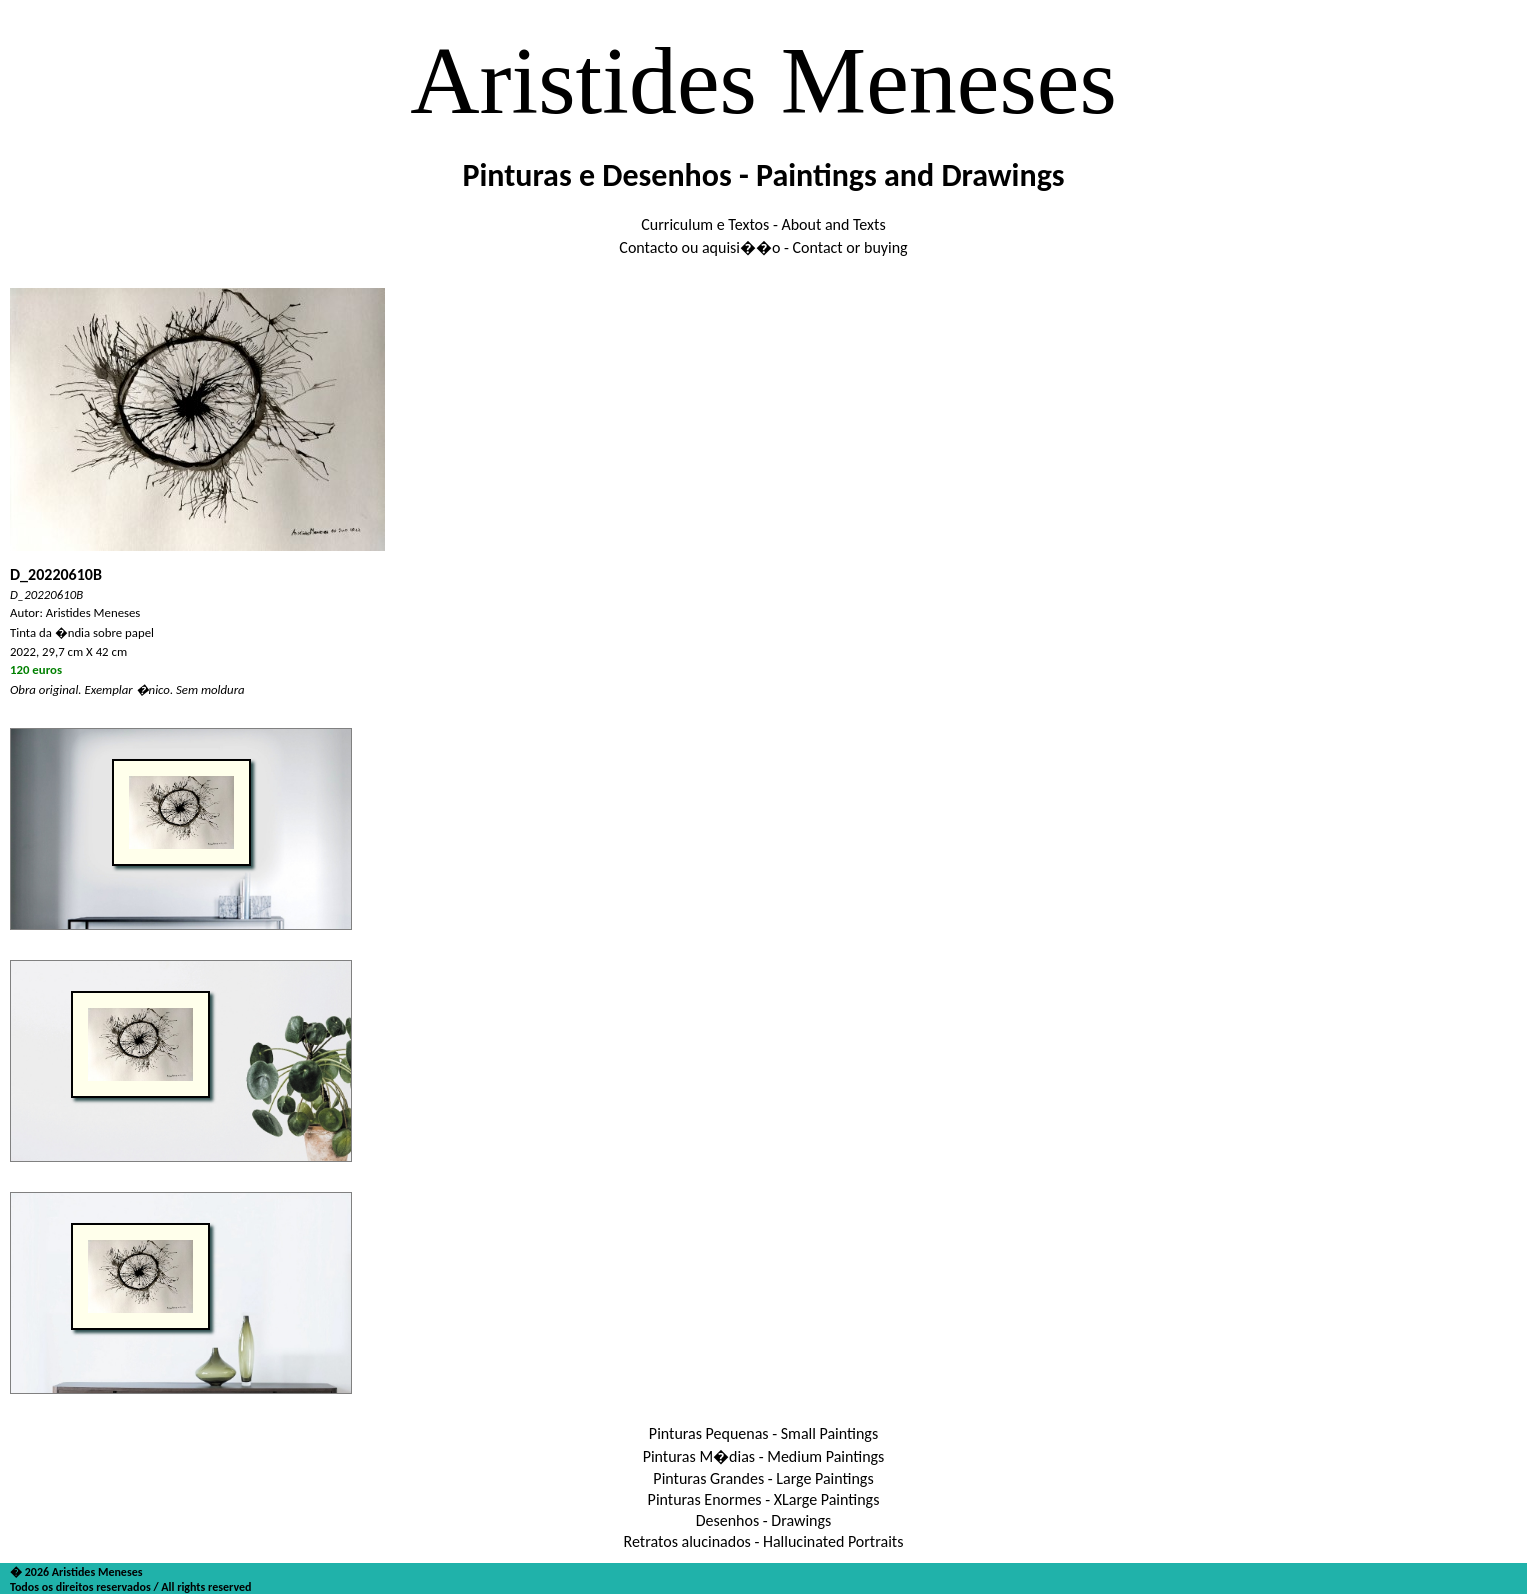 The height and width of the screenshot is (1594, 1527). I want to click on Aristides Meneses, so click(763, 80).